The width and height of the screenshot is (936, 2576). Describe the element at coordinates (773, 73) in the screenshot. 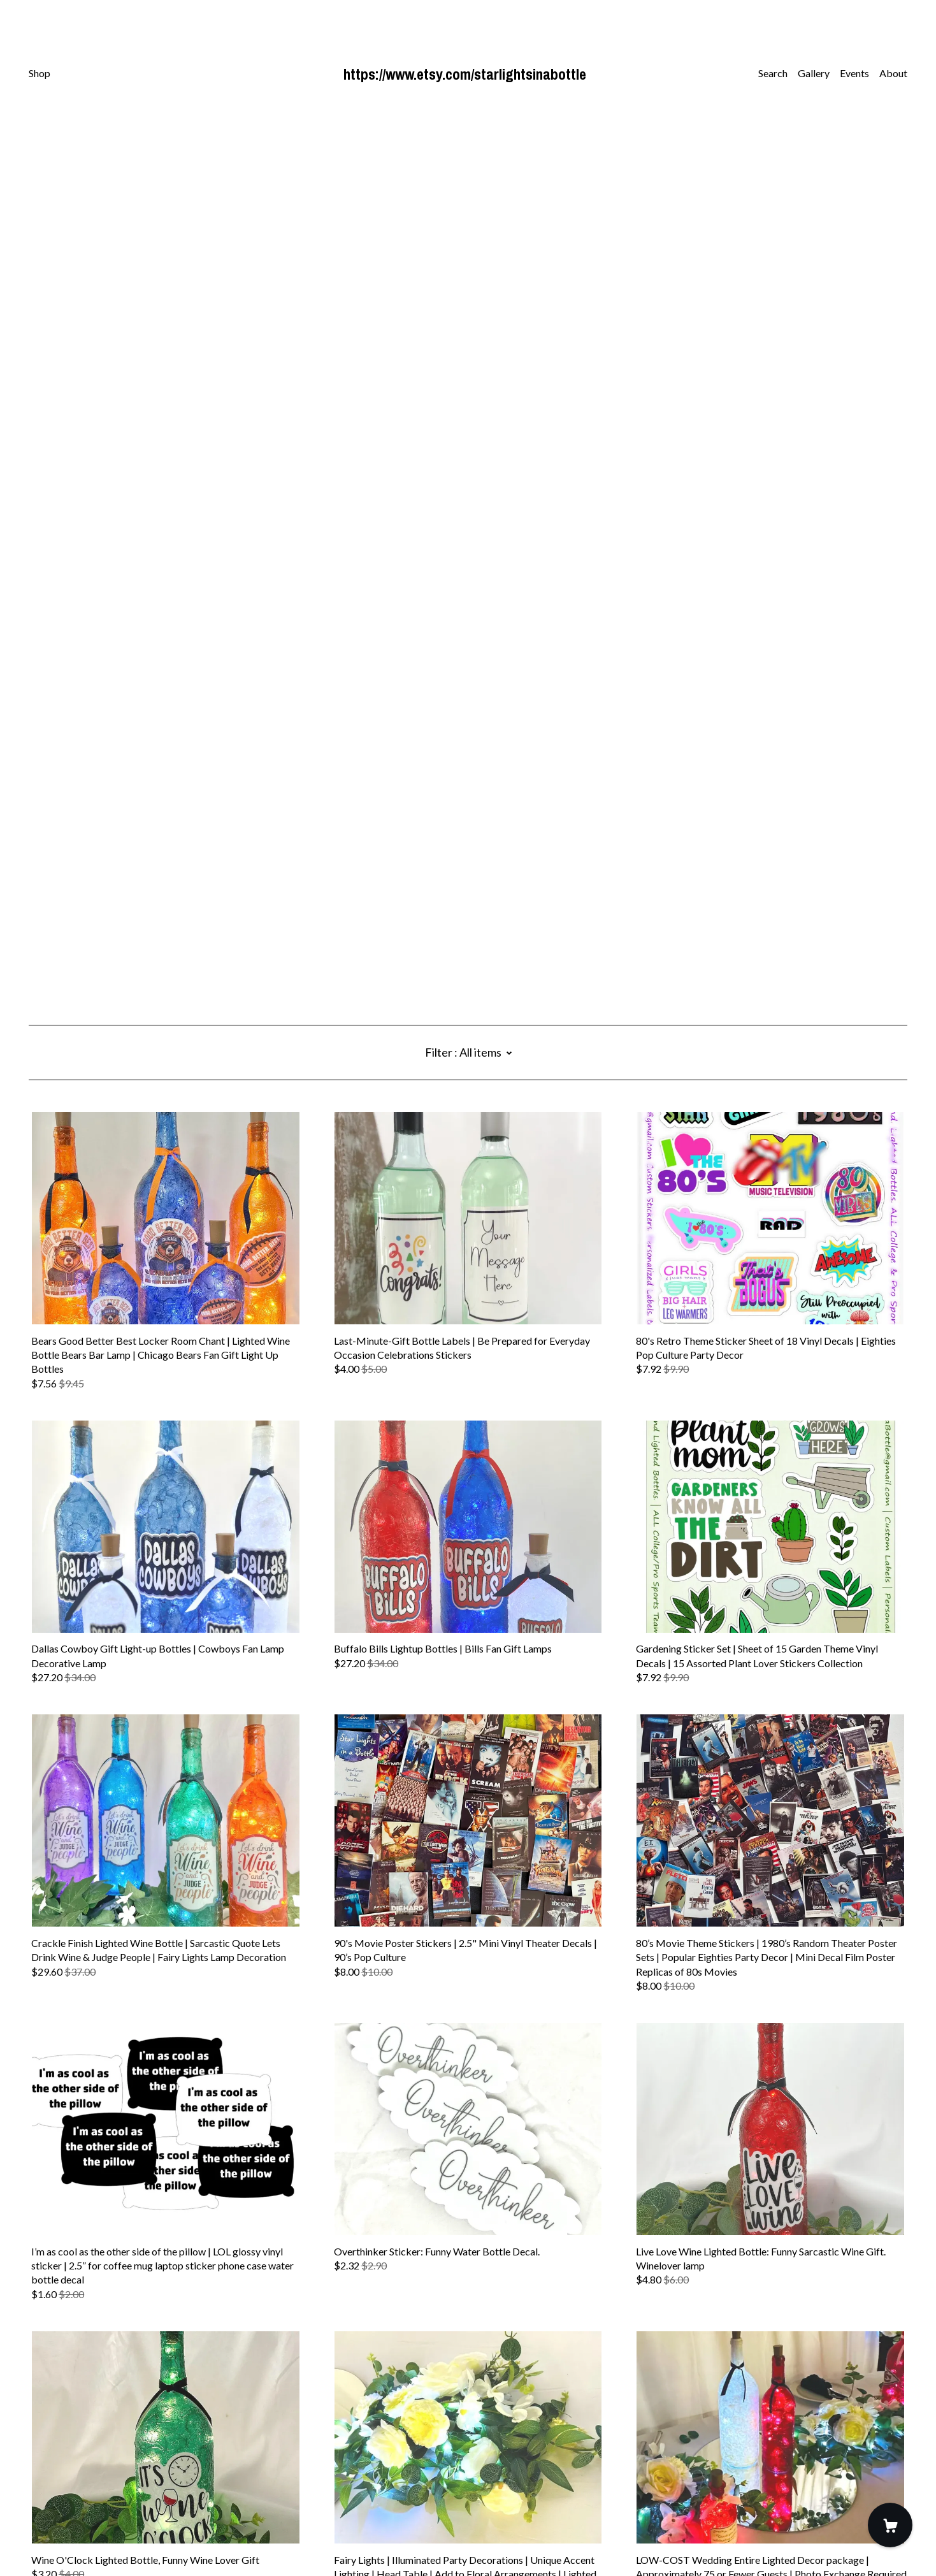

I see `Search` at that location.